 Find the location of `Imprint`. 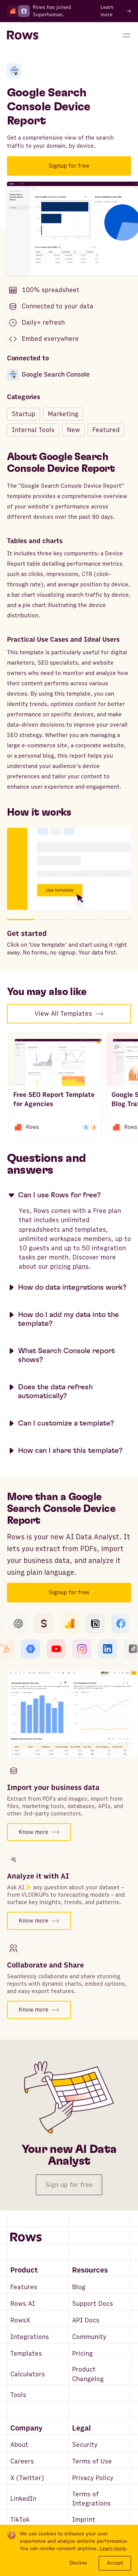

Imprint is located at coordinates (83, 2520).